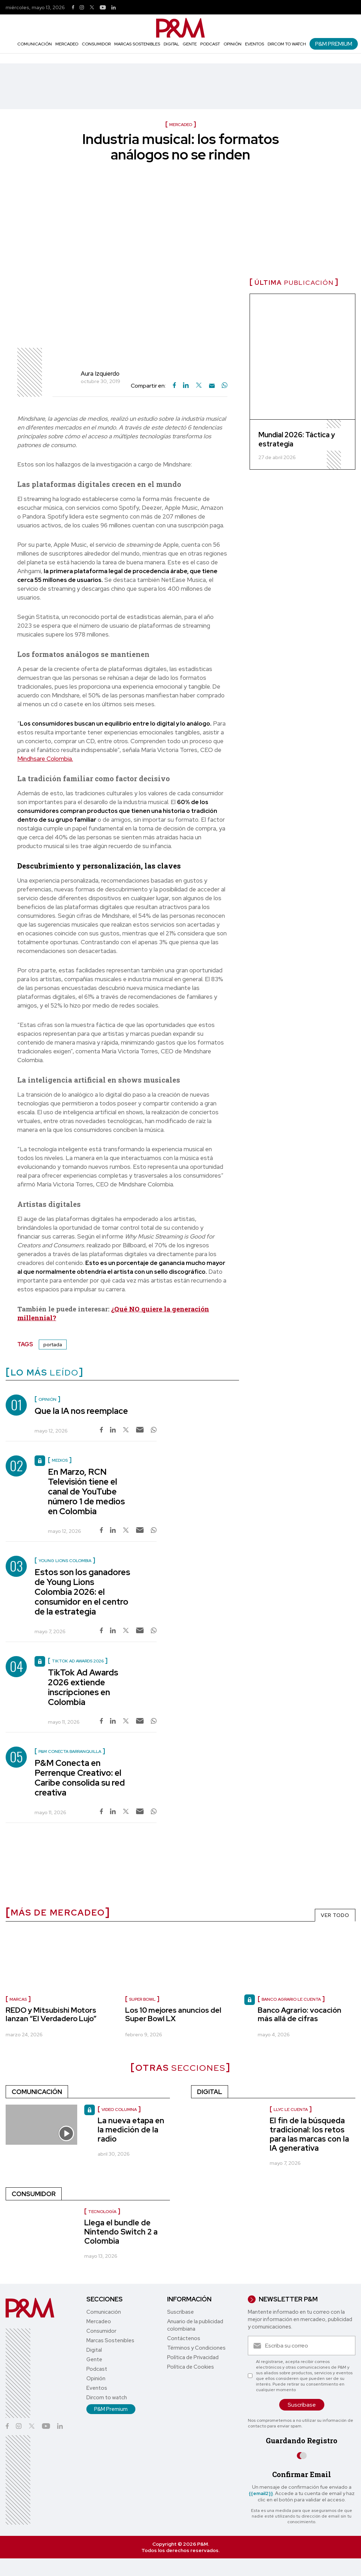  What do you see at coordinates (80, 1777) in the screenshot?
I see `P&M Conecta en Perrenque Creativo: el Caribe consolida su red creativa` at bounding box center [80, 1777].